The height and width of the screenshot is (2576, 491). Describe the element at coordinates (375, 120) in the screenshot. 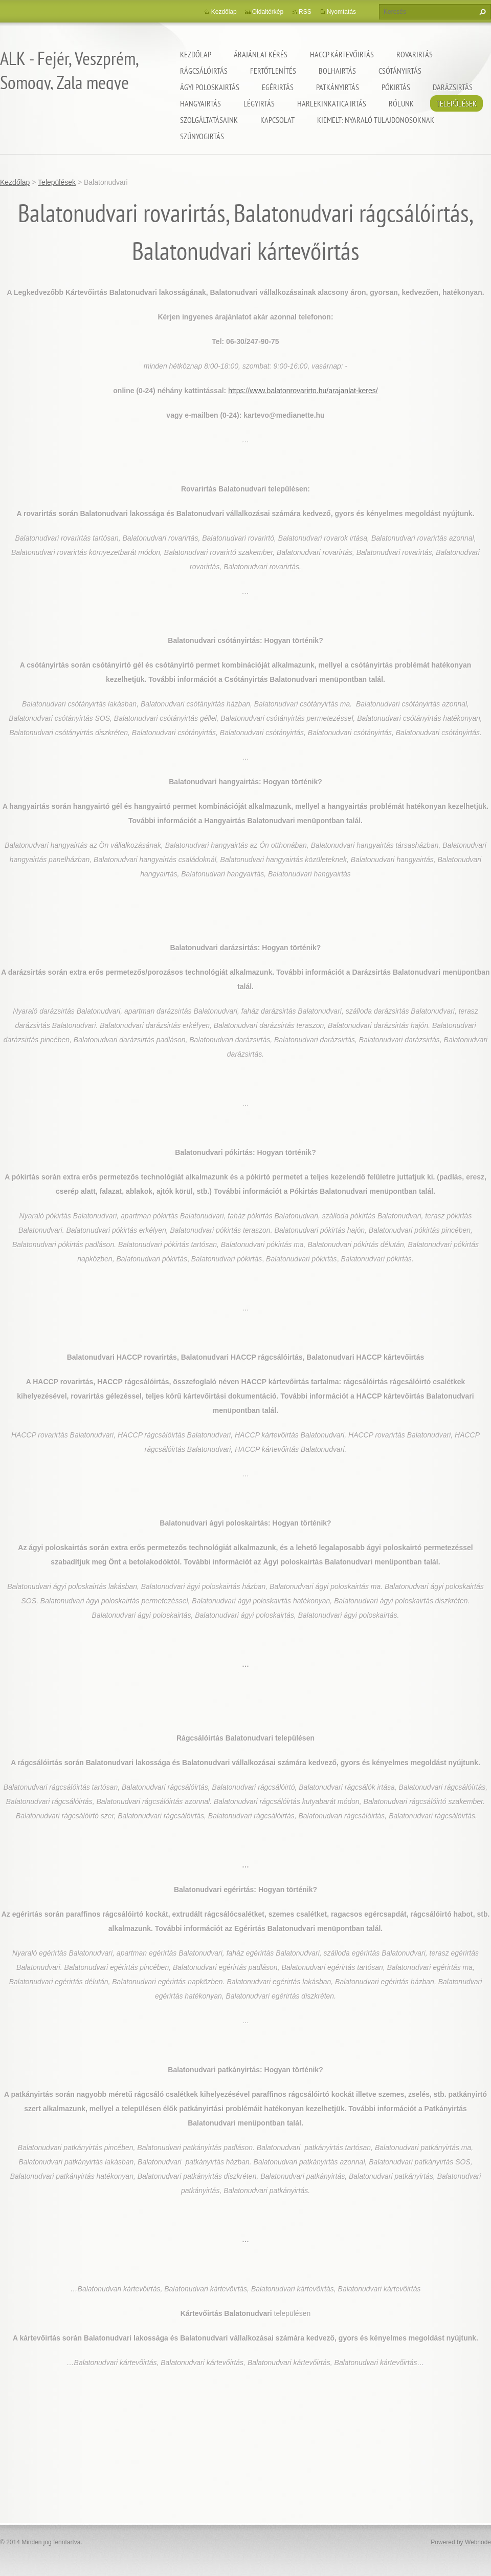

I see `Kiemelt: nyaraló tulajdonosoknak` at that location.